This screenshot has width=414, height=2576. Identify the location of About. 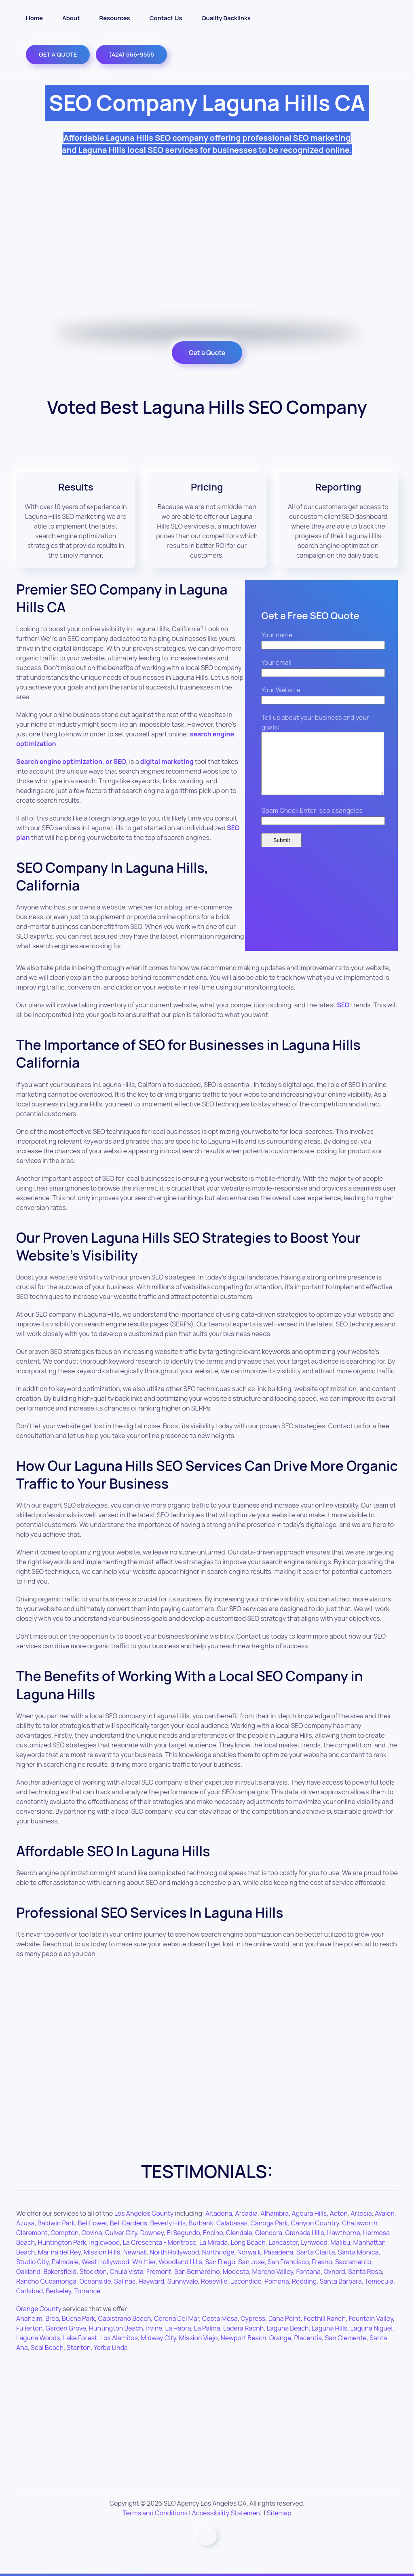
(71, 18).